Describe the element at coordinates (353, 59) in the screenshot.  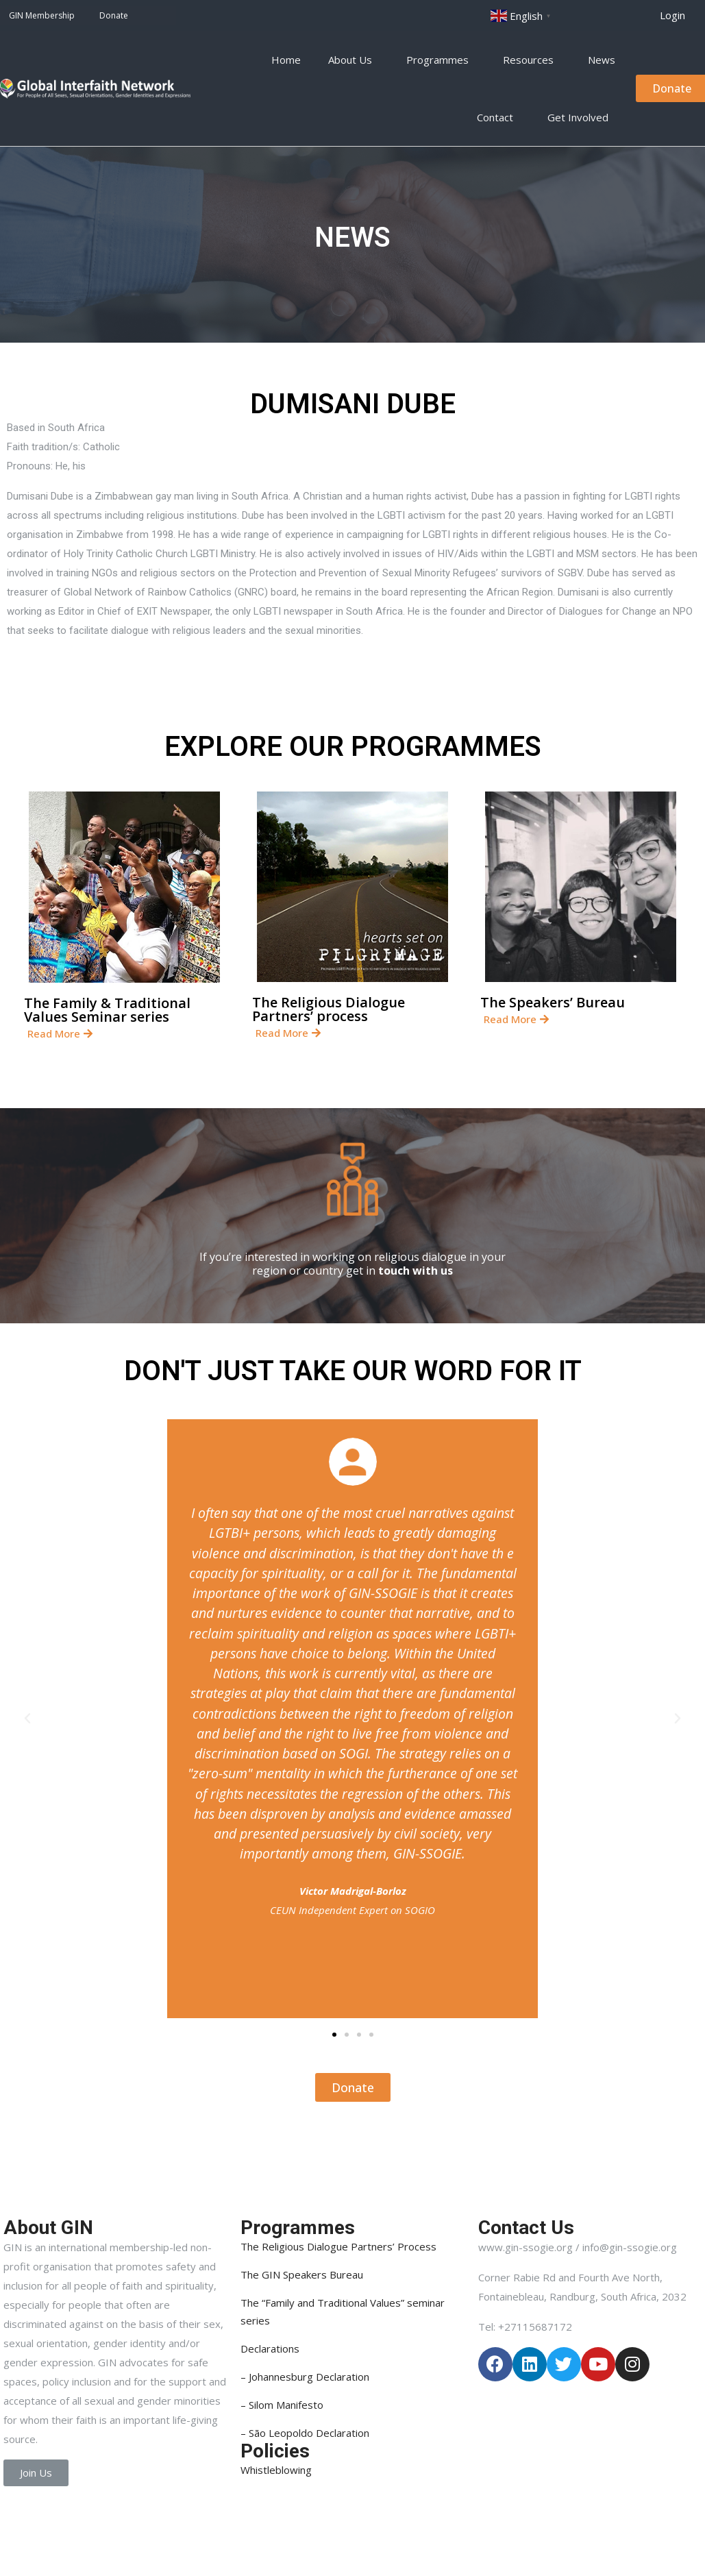
I see `About Us` at that location.